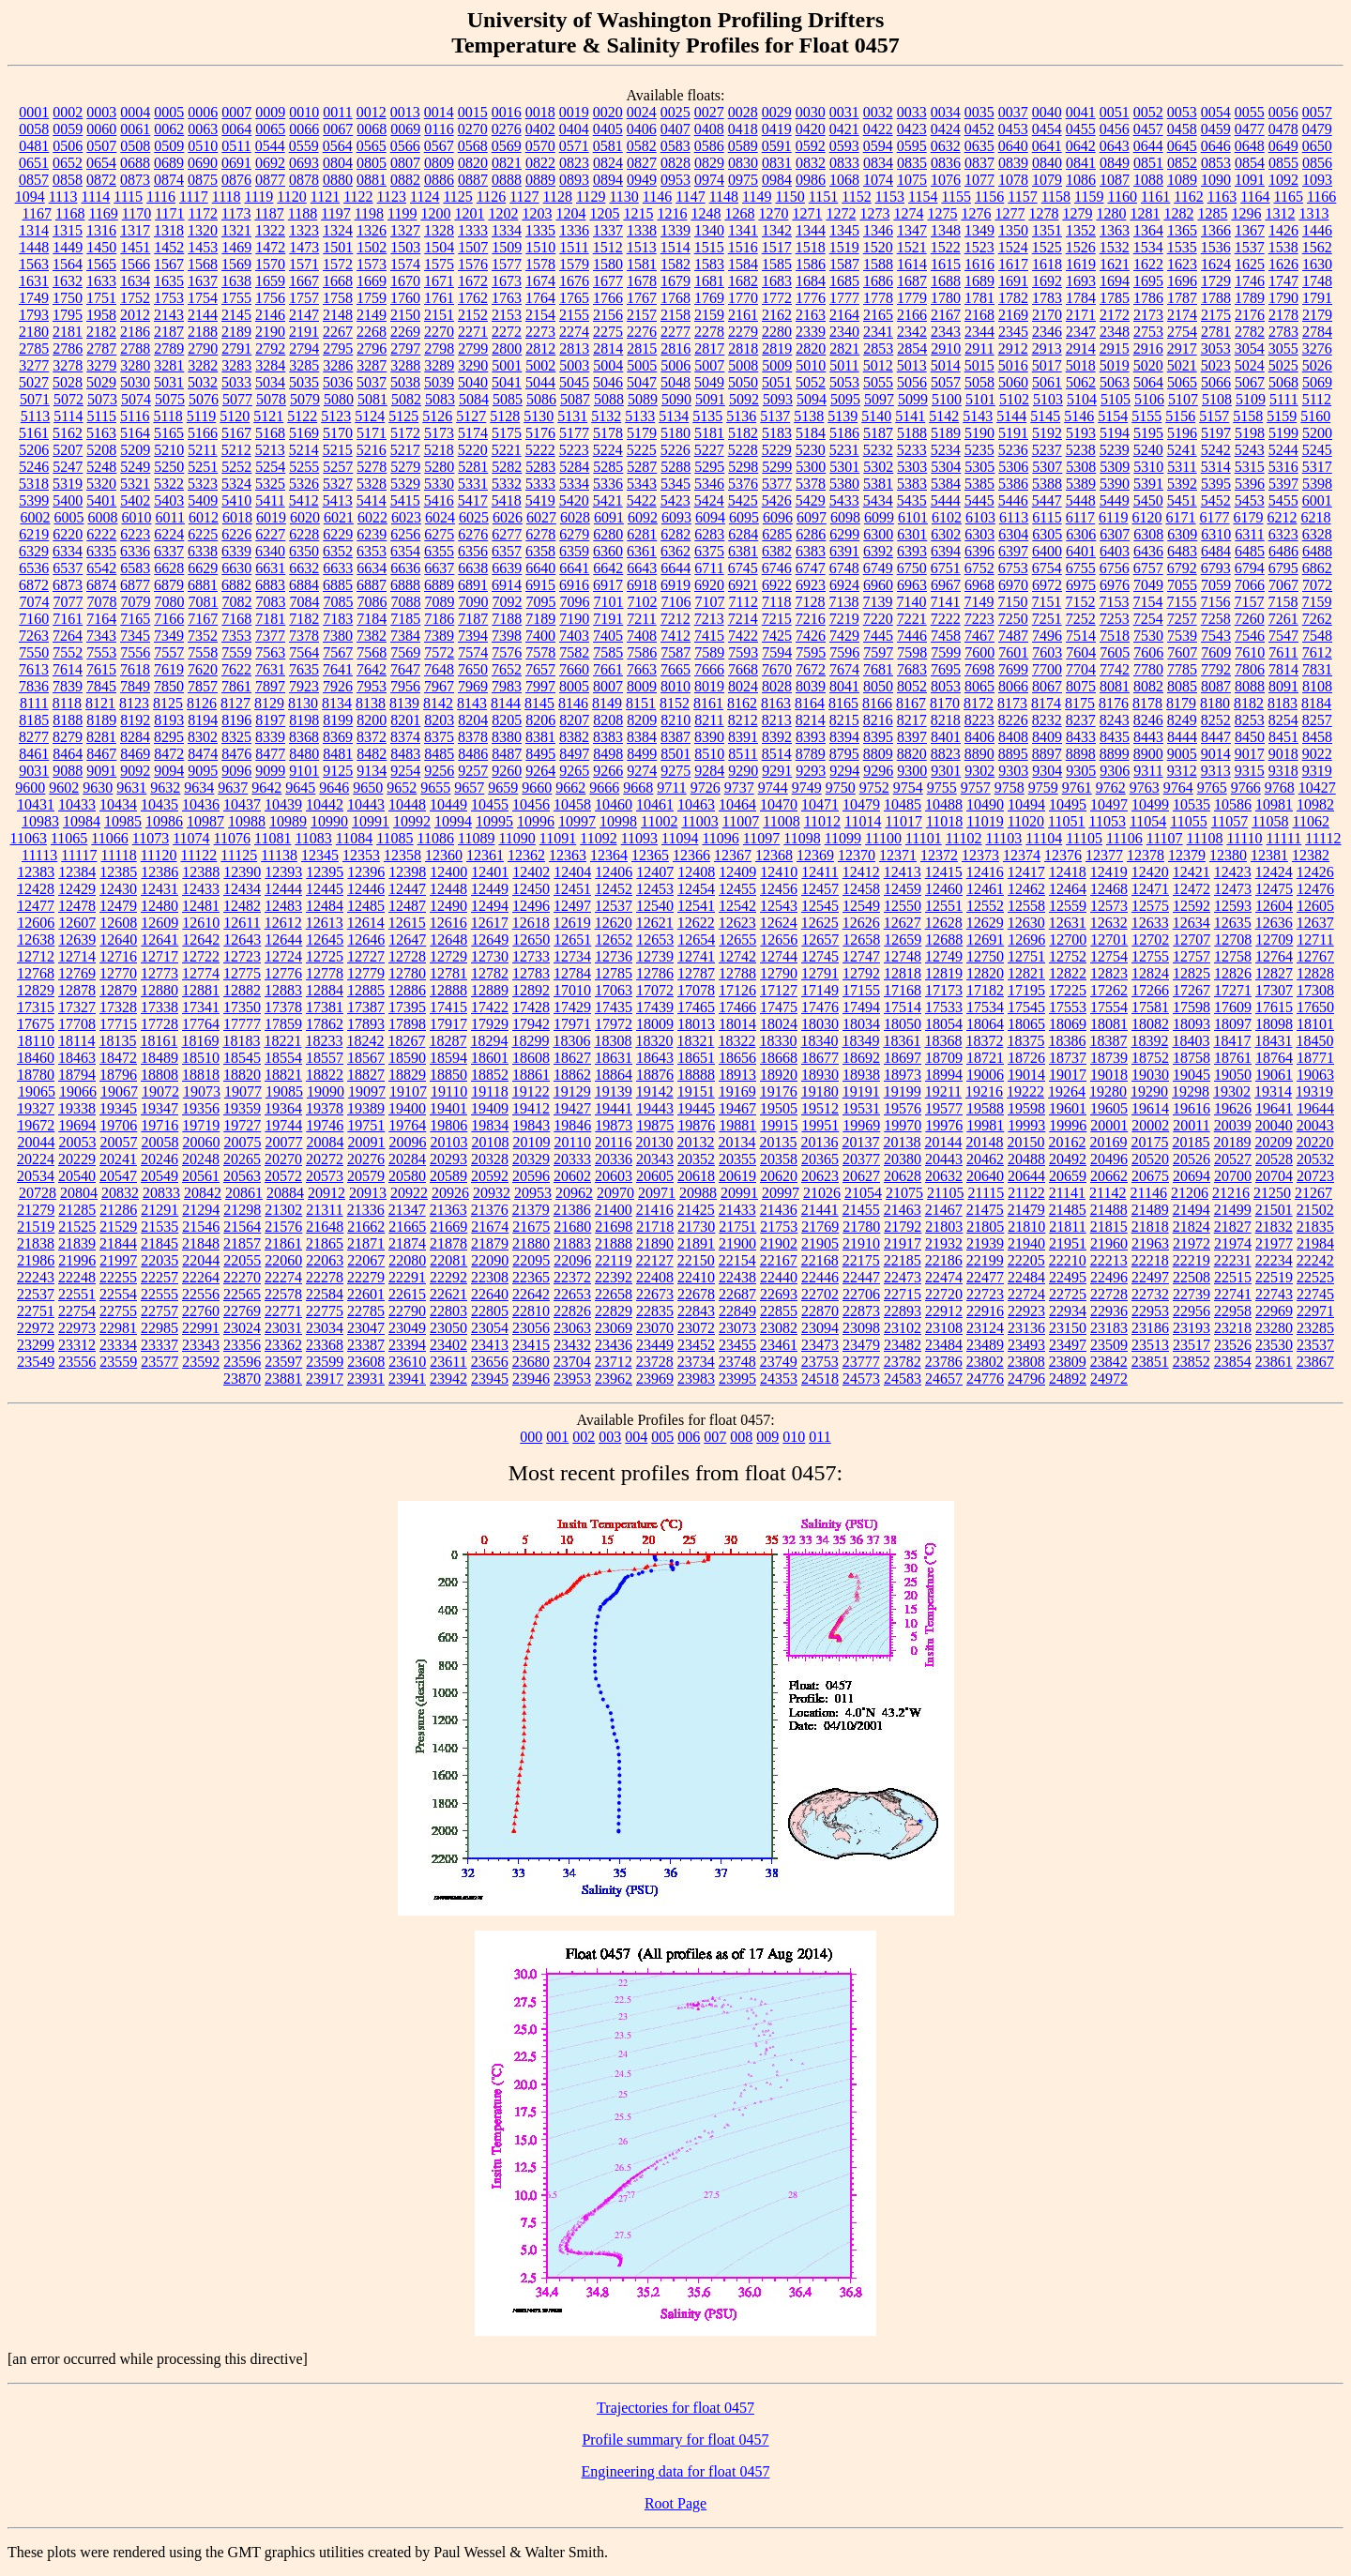 The width and height of the screenshot is (1351, 2576). I want to click on 20137, so click(860, 1142).